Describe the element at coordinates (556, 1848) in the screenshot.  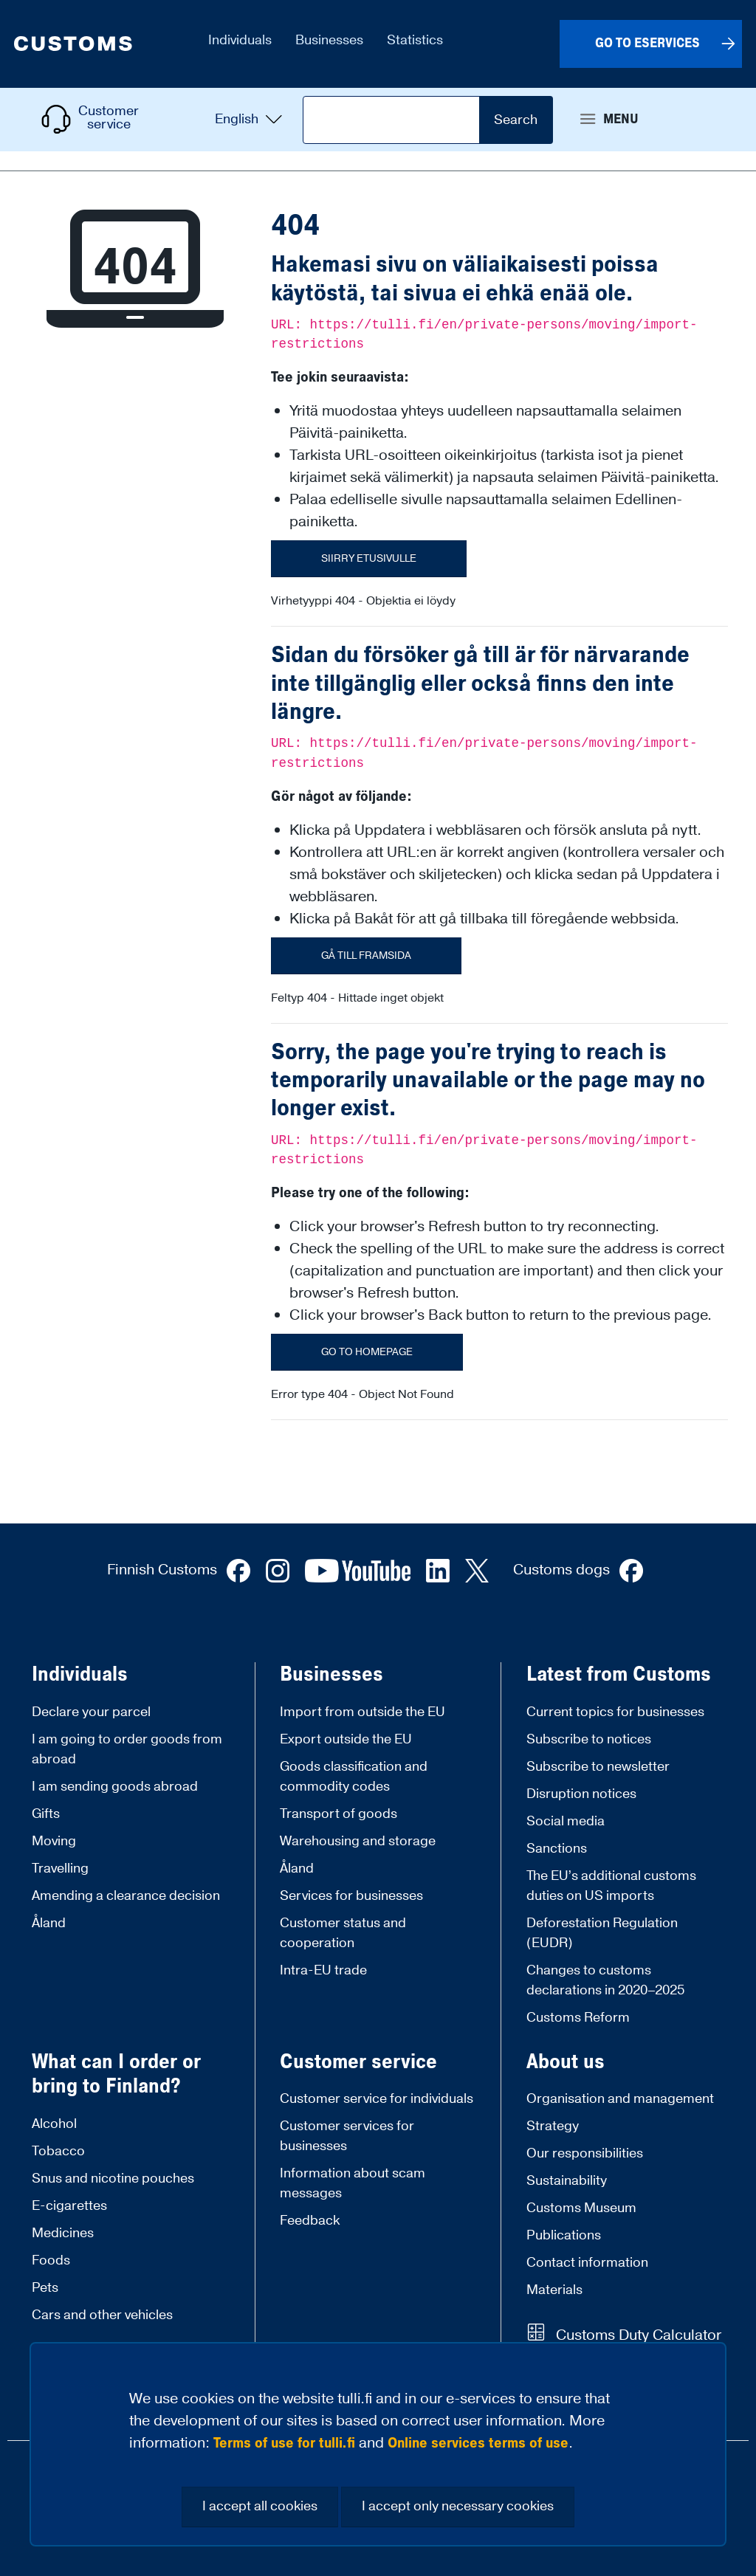
I see `Sanctions` at that location.